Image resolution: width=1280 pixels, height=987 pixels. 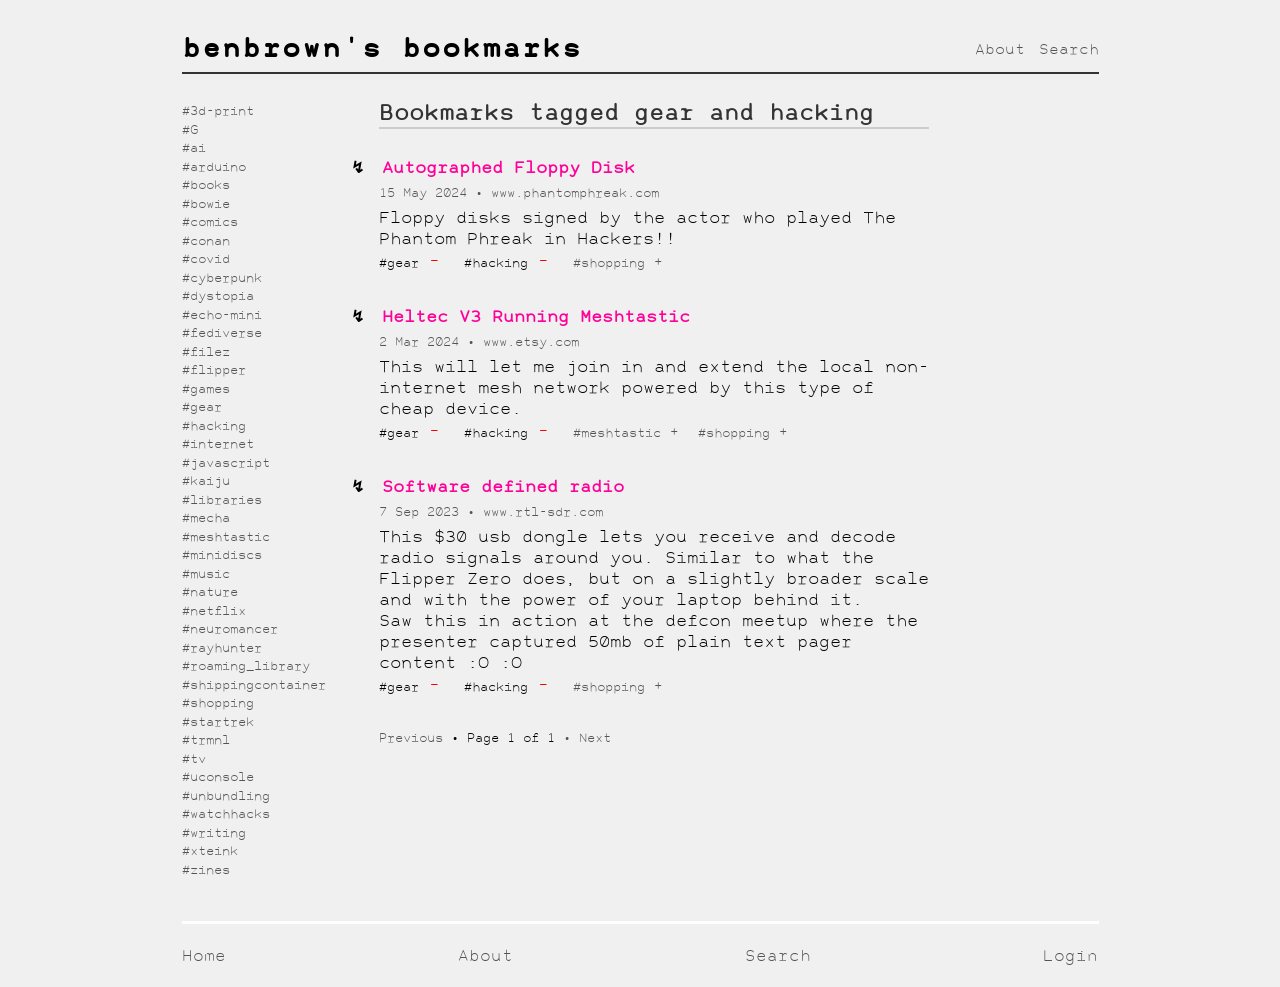 I want to click on #3d-print, so click(x=218, y=111).